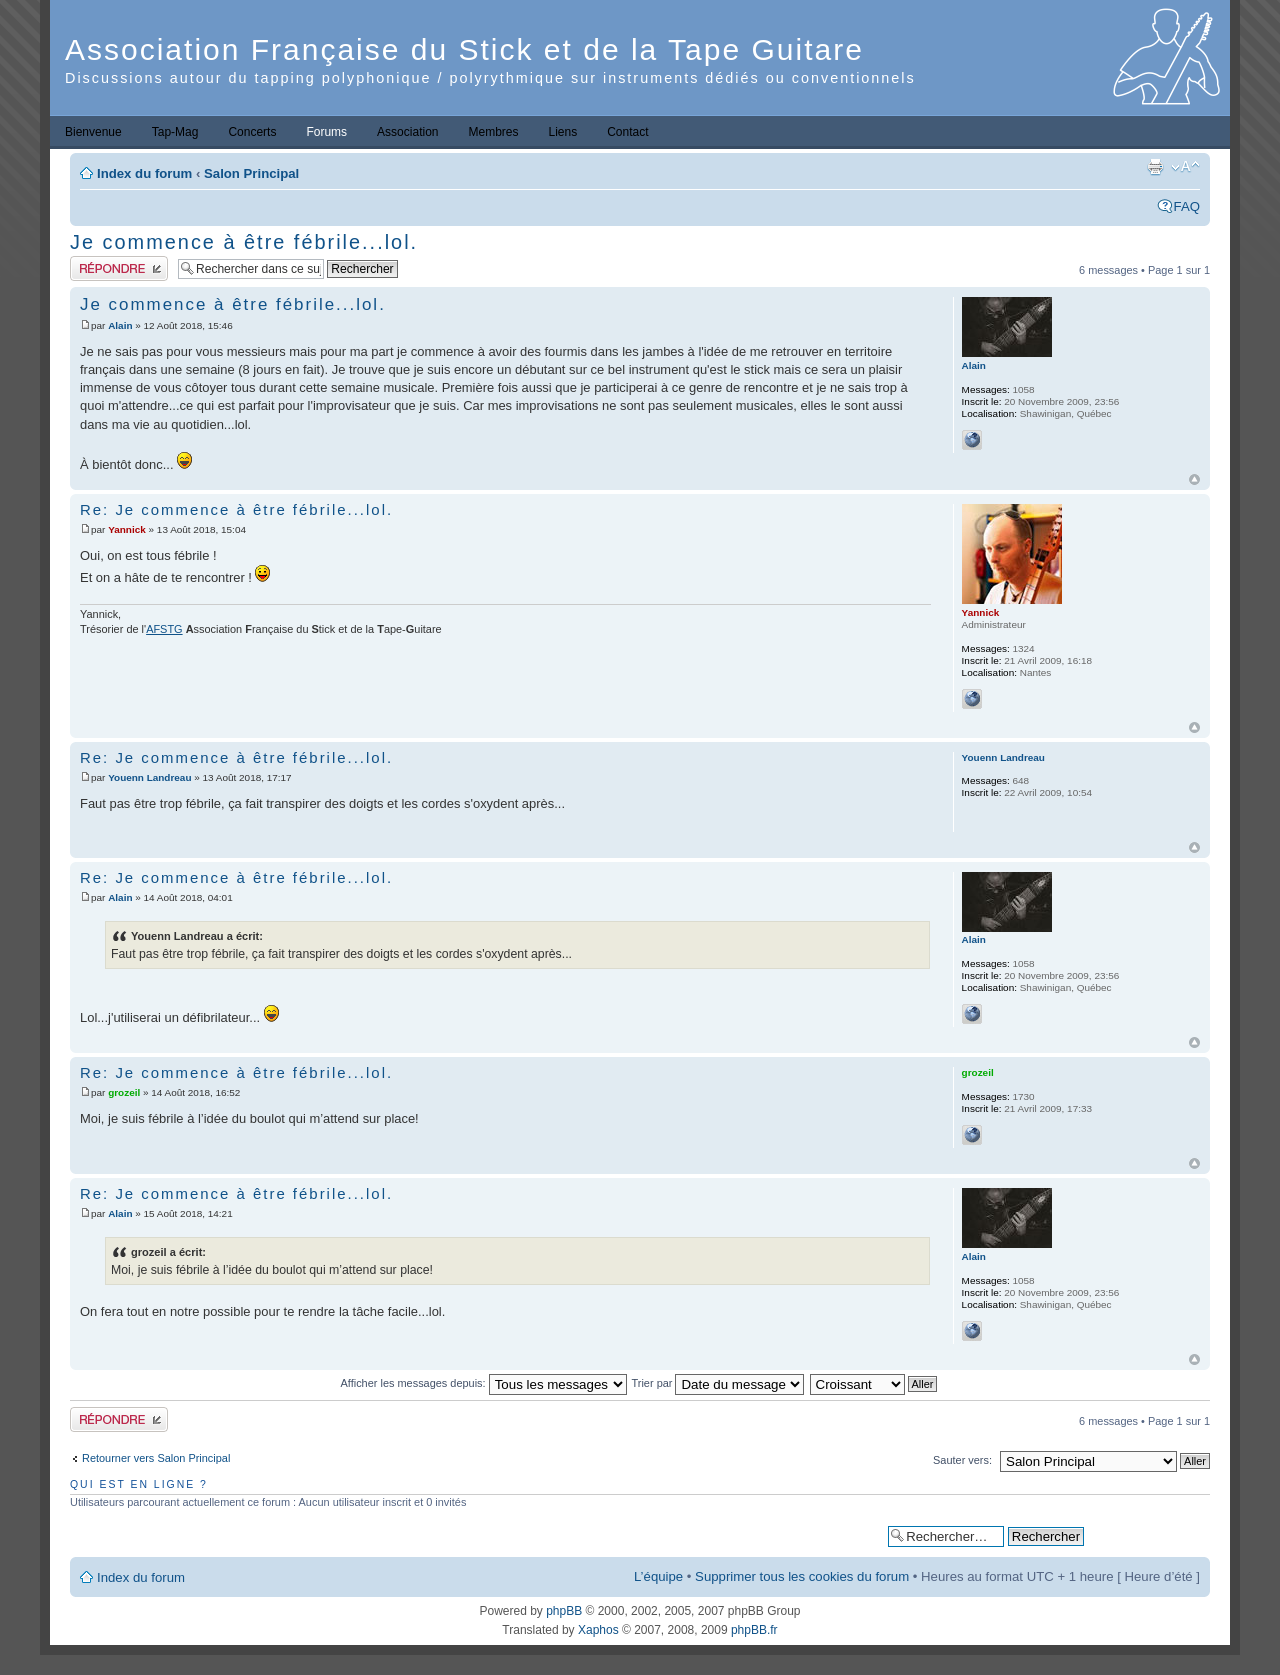 The image size is (1280, 1675). What do you see at coordinates (164, 629) in the screenshot?
I see `AFSTG` at bounding box center [164, 629].